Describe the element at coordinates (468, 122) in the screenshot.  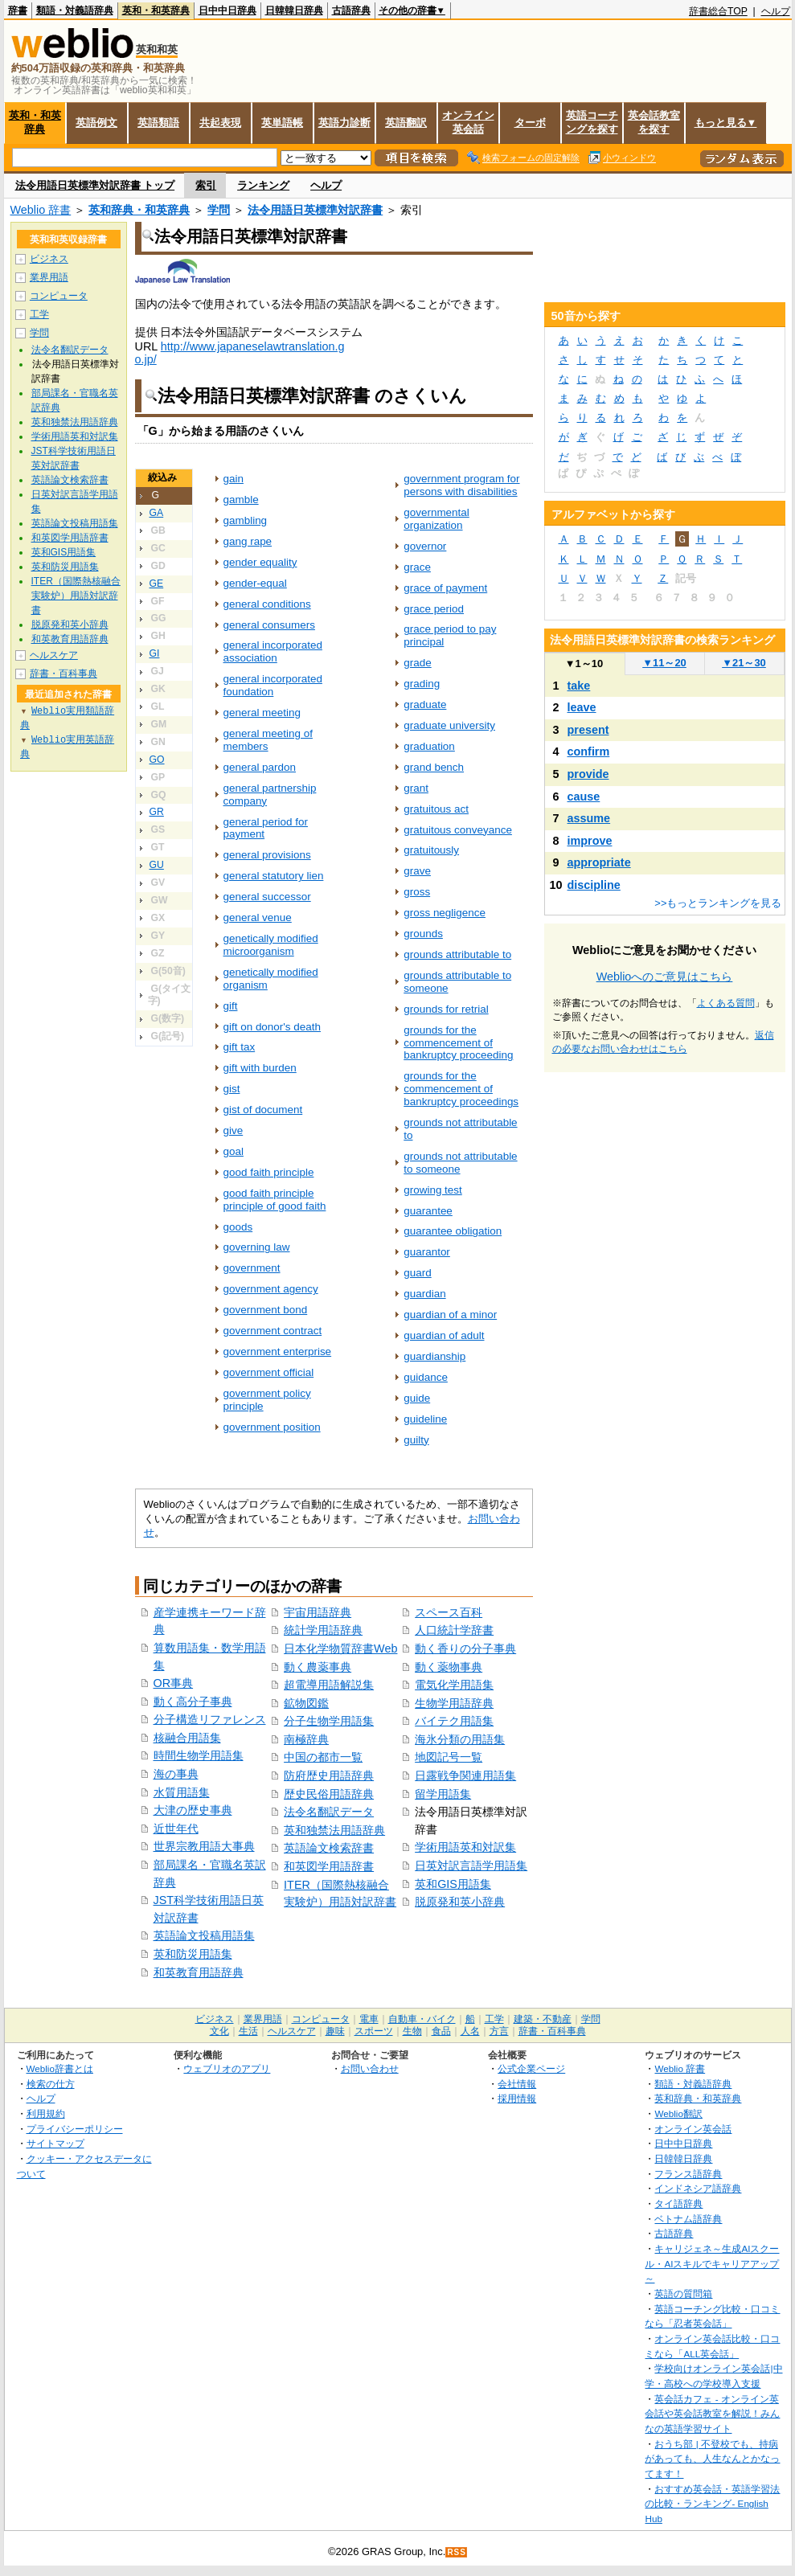
I see `オンライン英会話` at that location.